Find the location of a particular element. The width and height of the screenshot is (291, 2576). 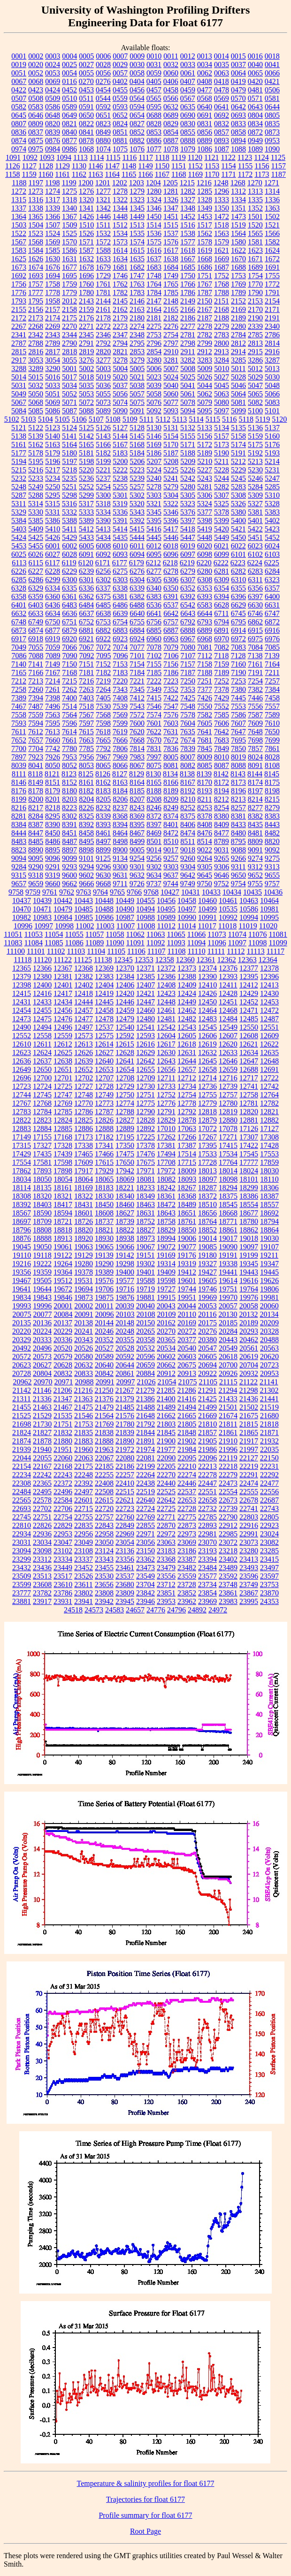

1693 is located at coordinates (35, 276).